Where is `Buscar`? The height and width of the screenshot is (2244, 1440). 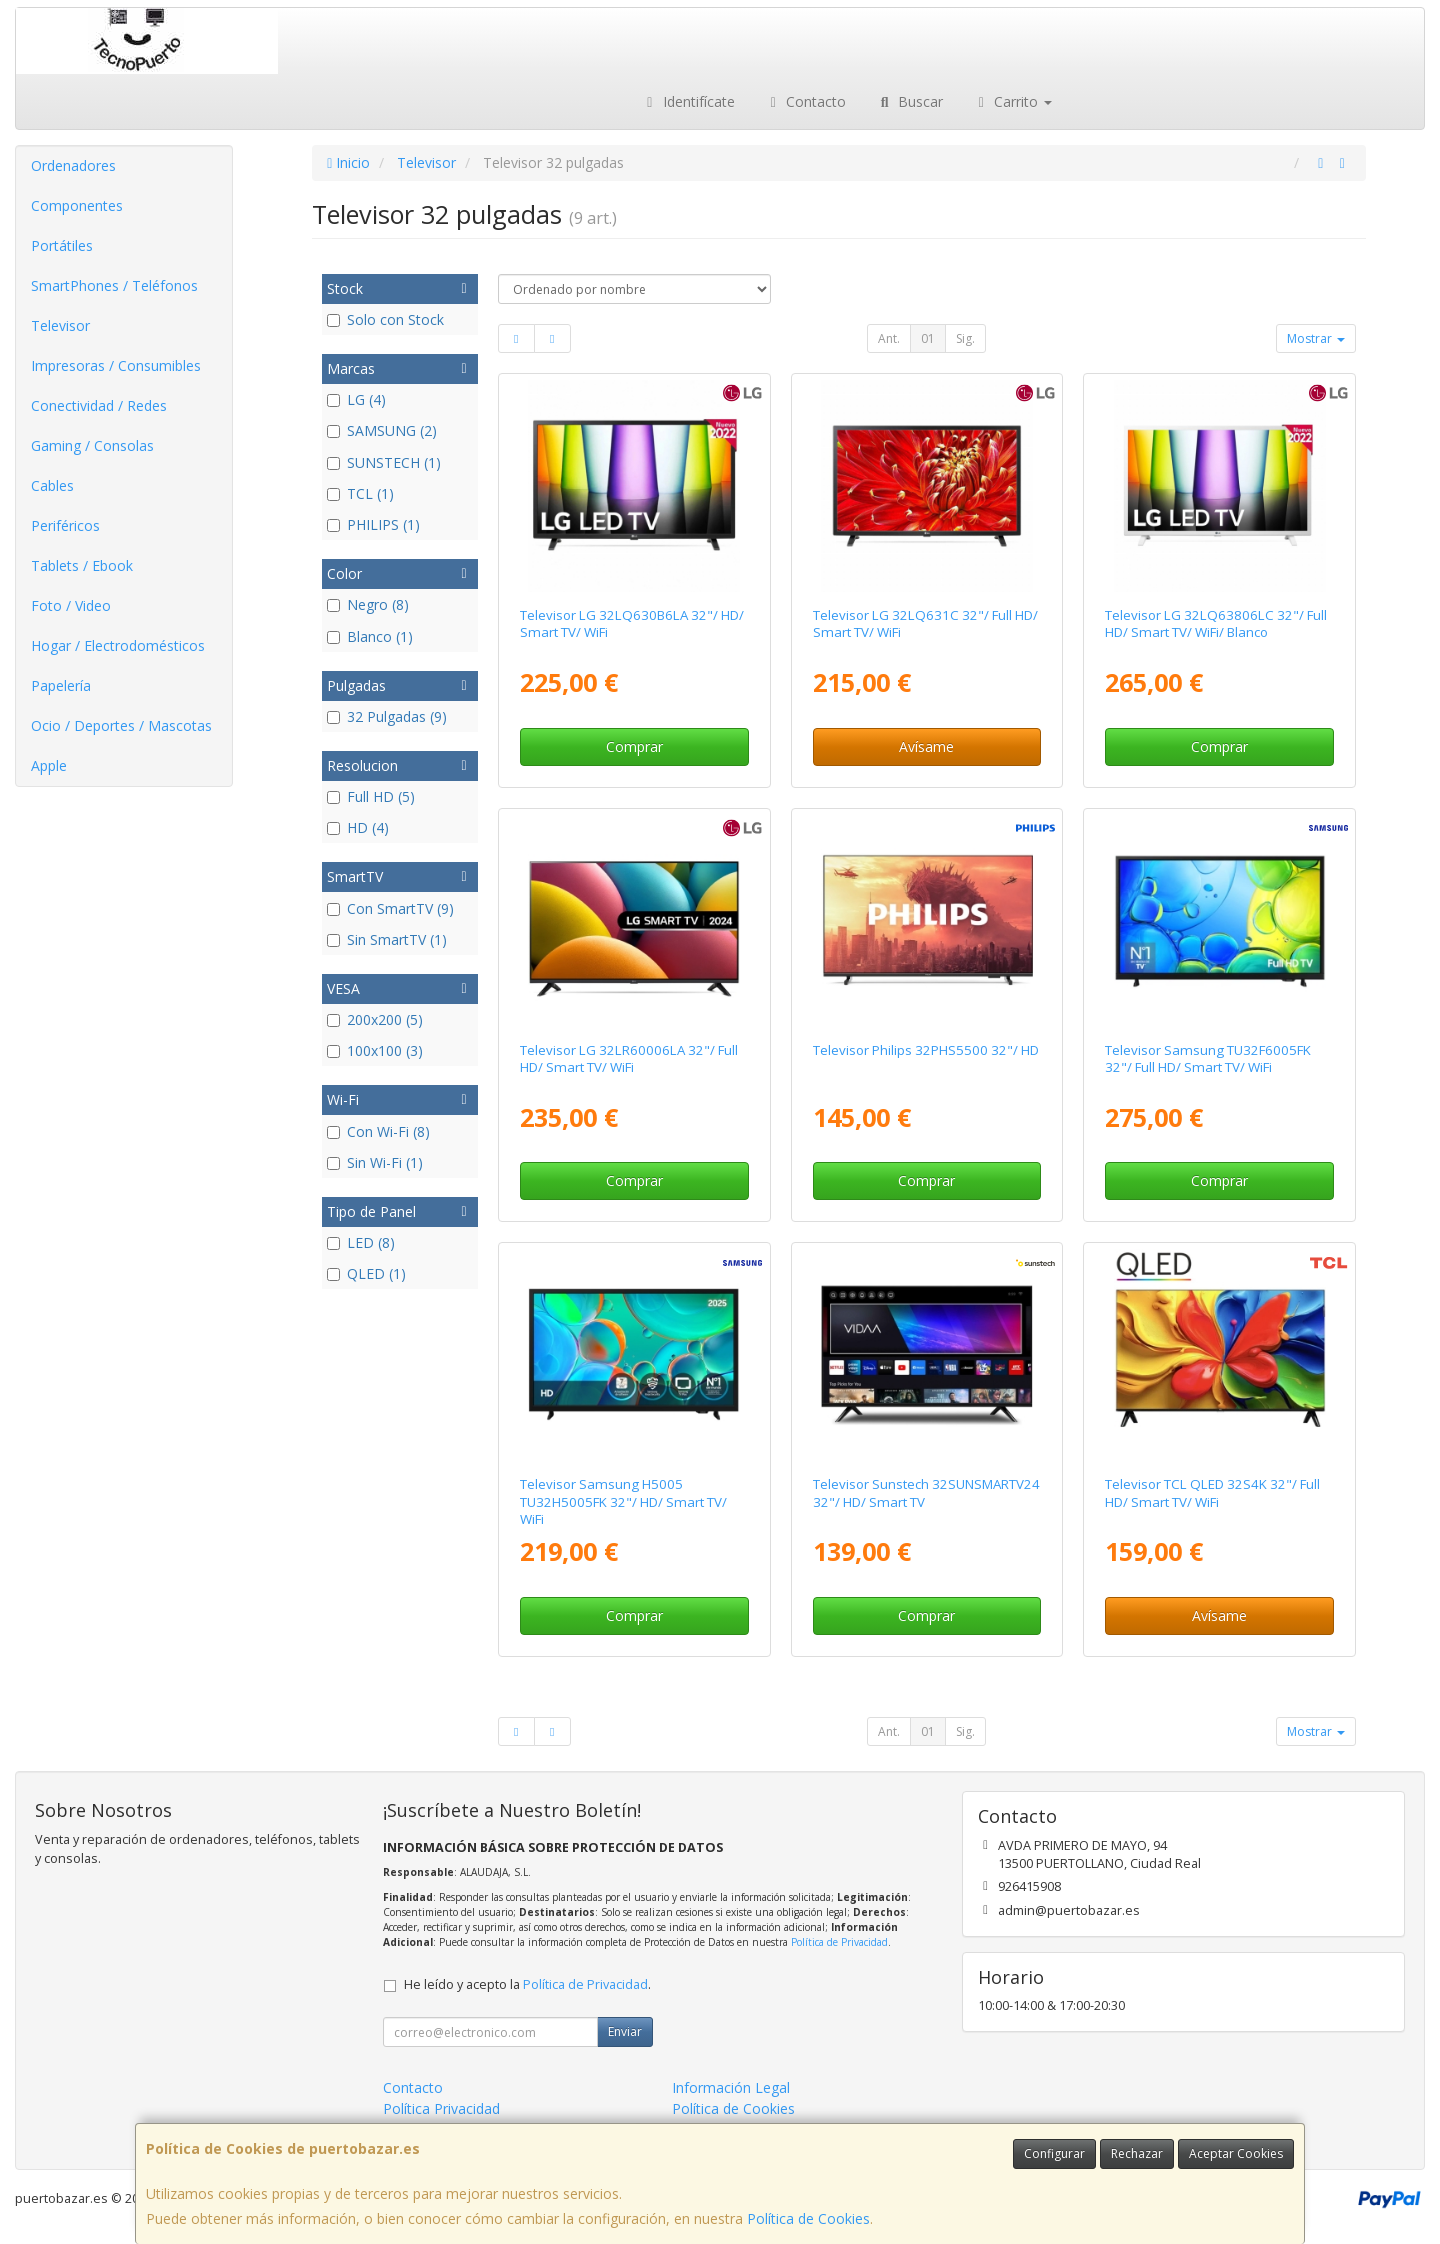 Buscar is located at coordinates (909, 101).